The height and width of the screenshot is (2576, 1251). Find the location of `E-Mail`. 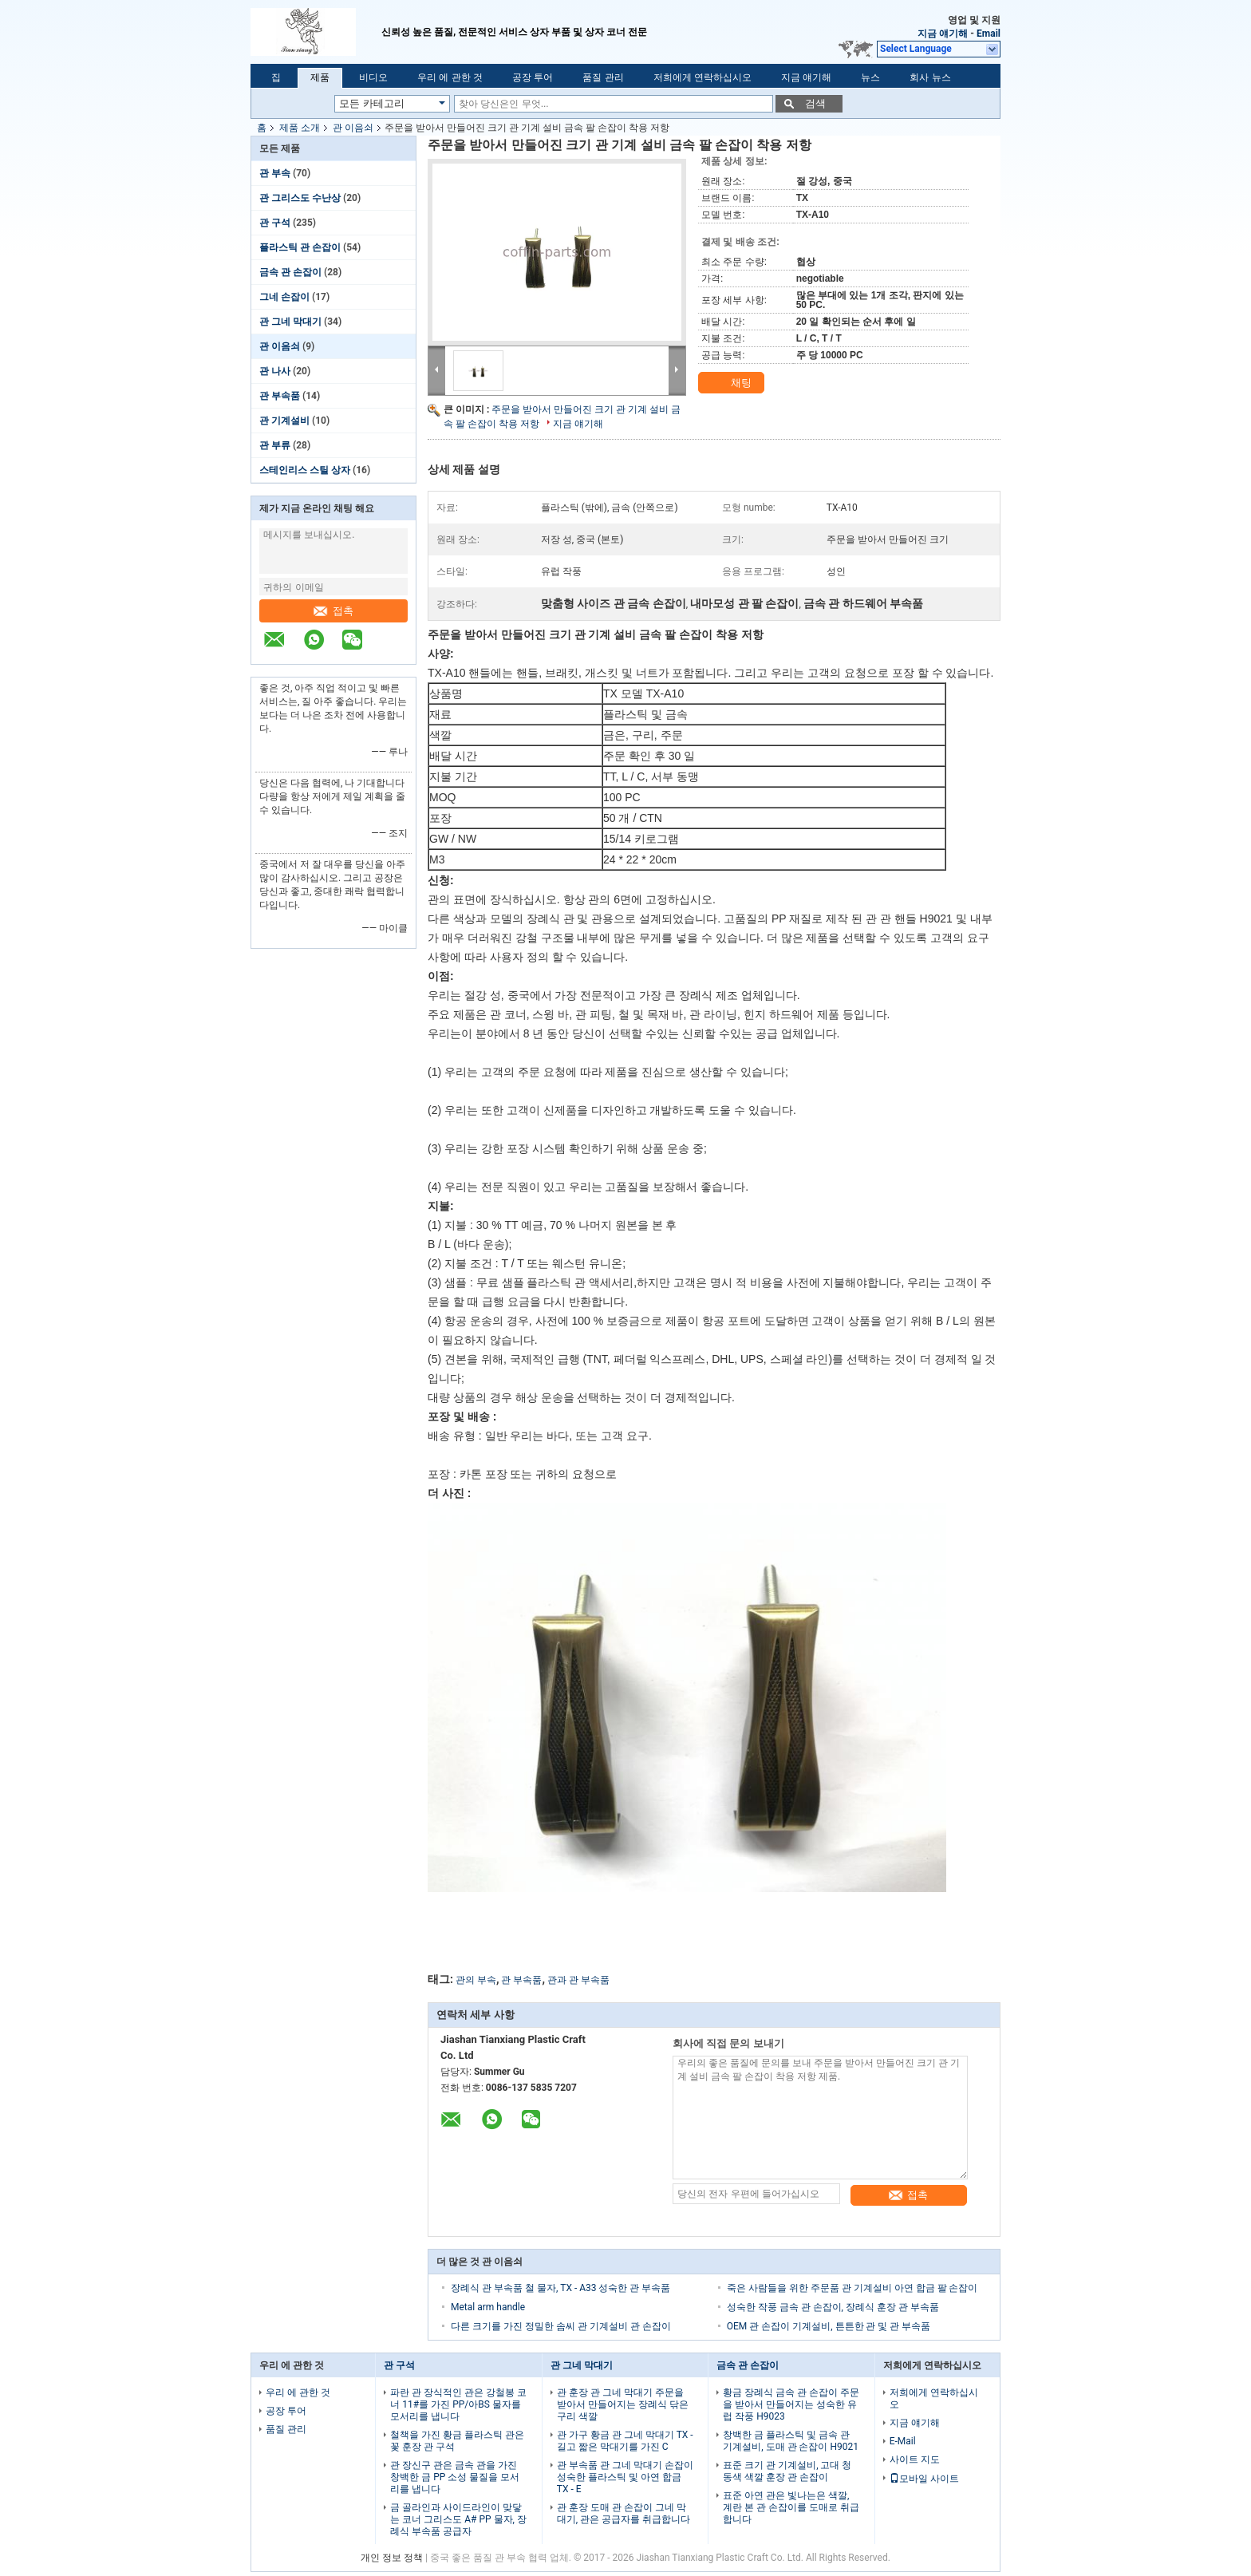

E-Mail is located at coordinates (903, 2441).